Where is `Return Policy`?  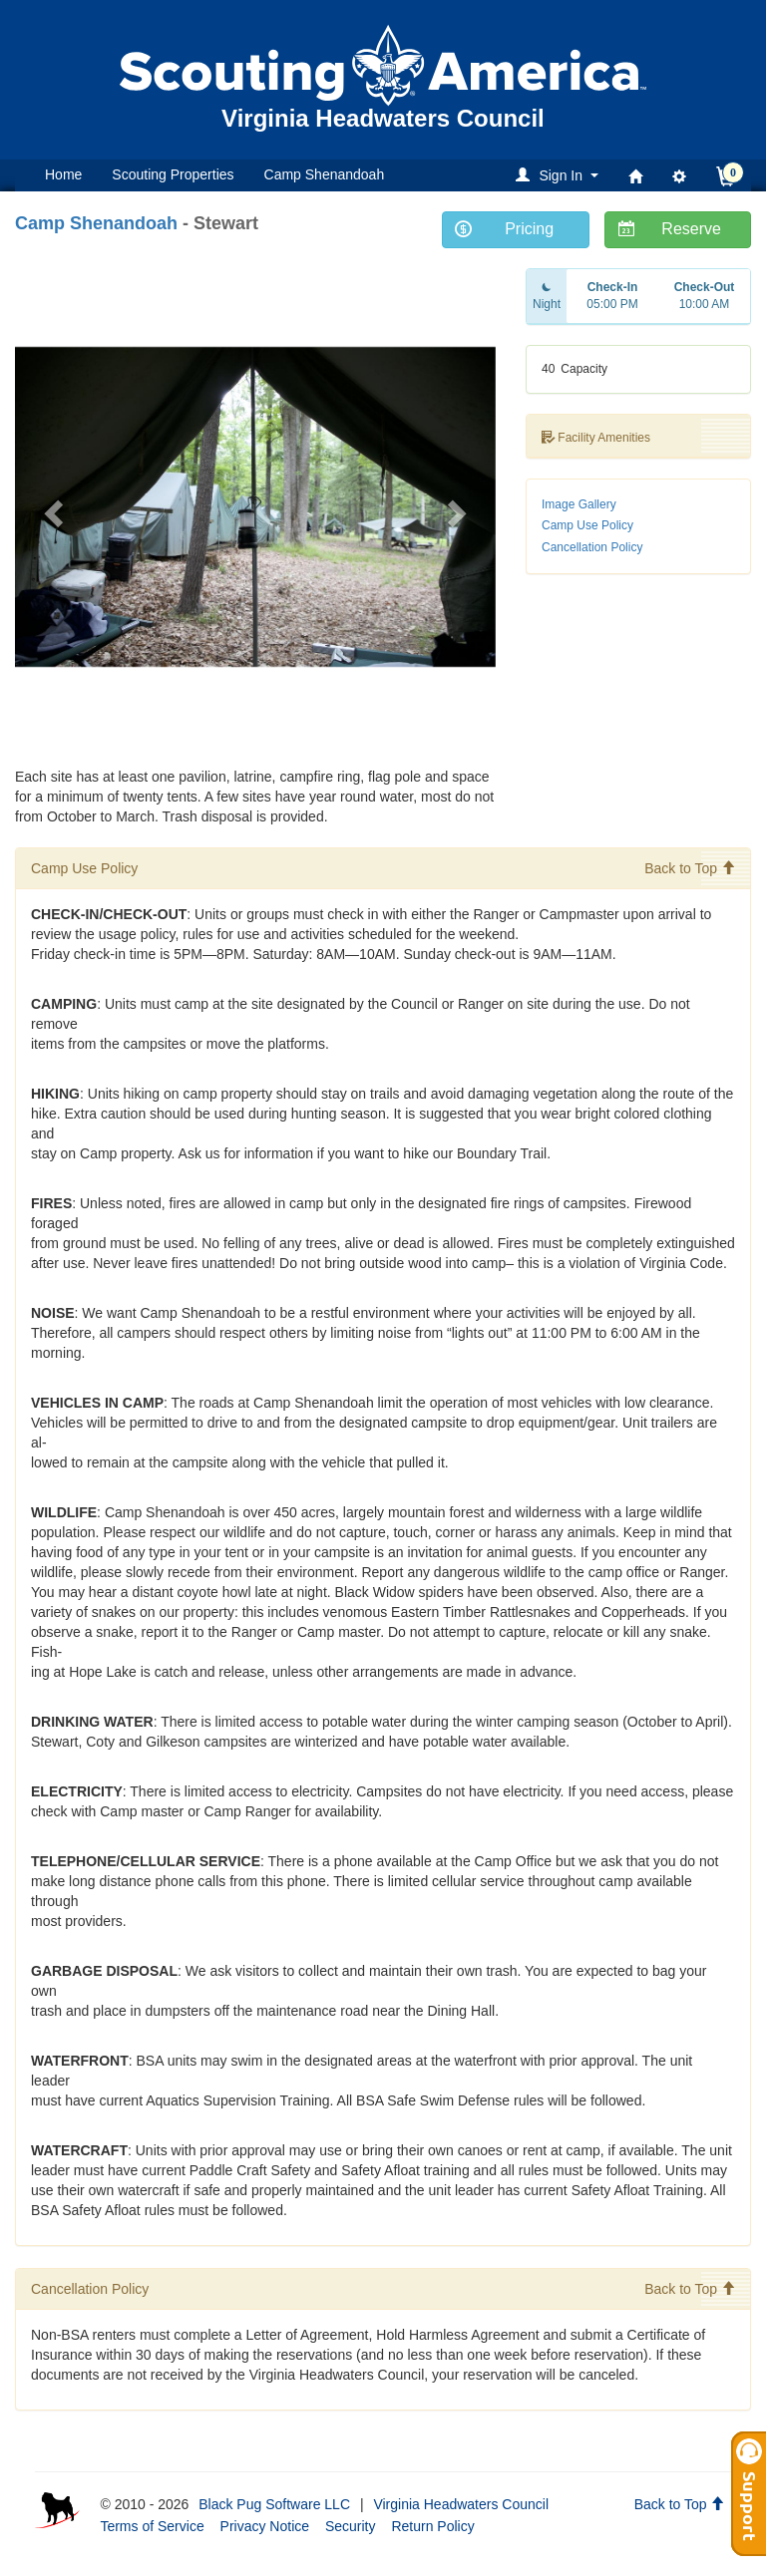
Return Policy is located at coordinates (432, 2526).